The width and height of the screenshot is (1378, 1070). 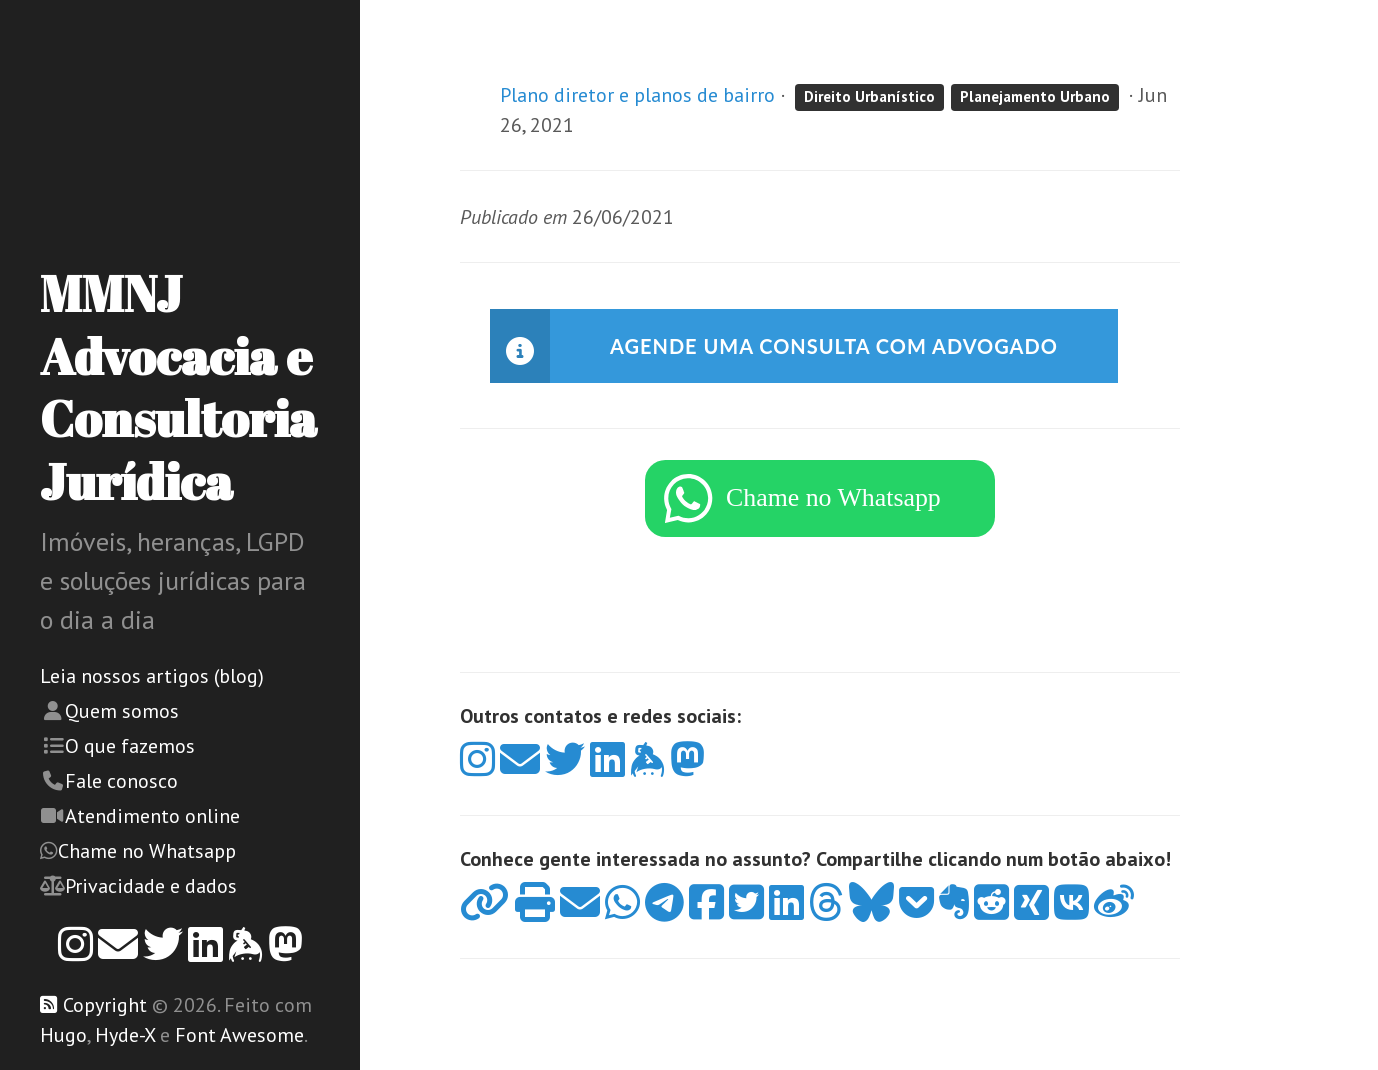 What do you see at coordinates (152, 816) in the screenshot?
I see `Atendimento online` at bounding box center [152, 816].